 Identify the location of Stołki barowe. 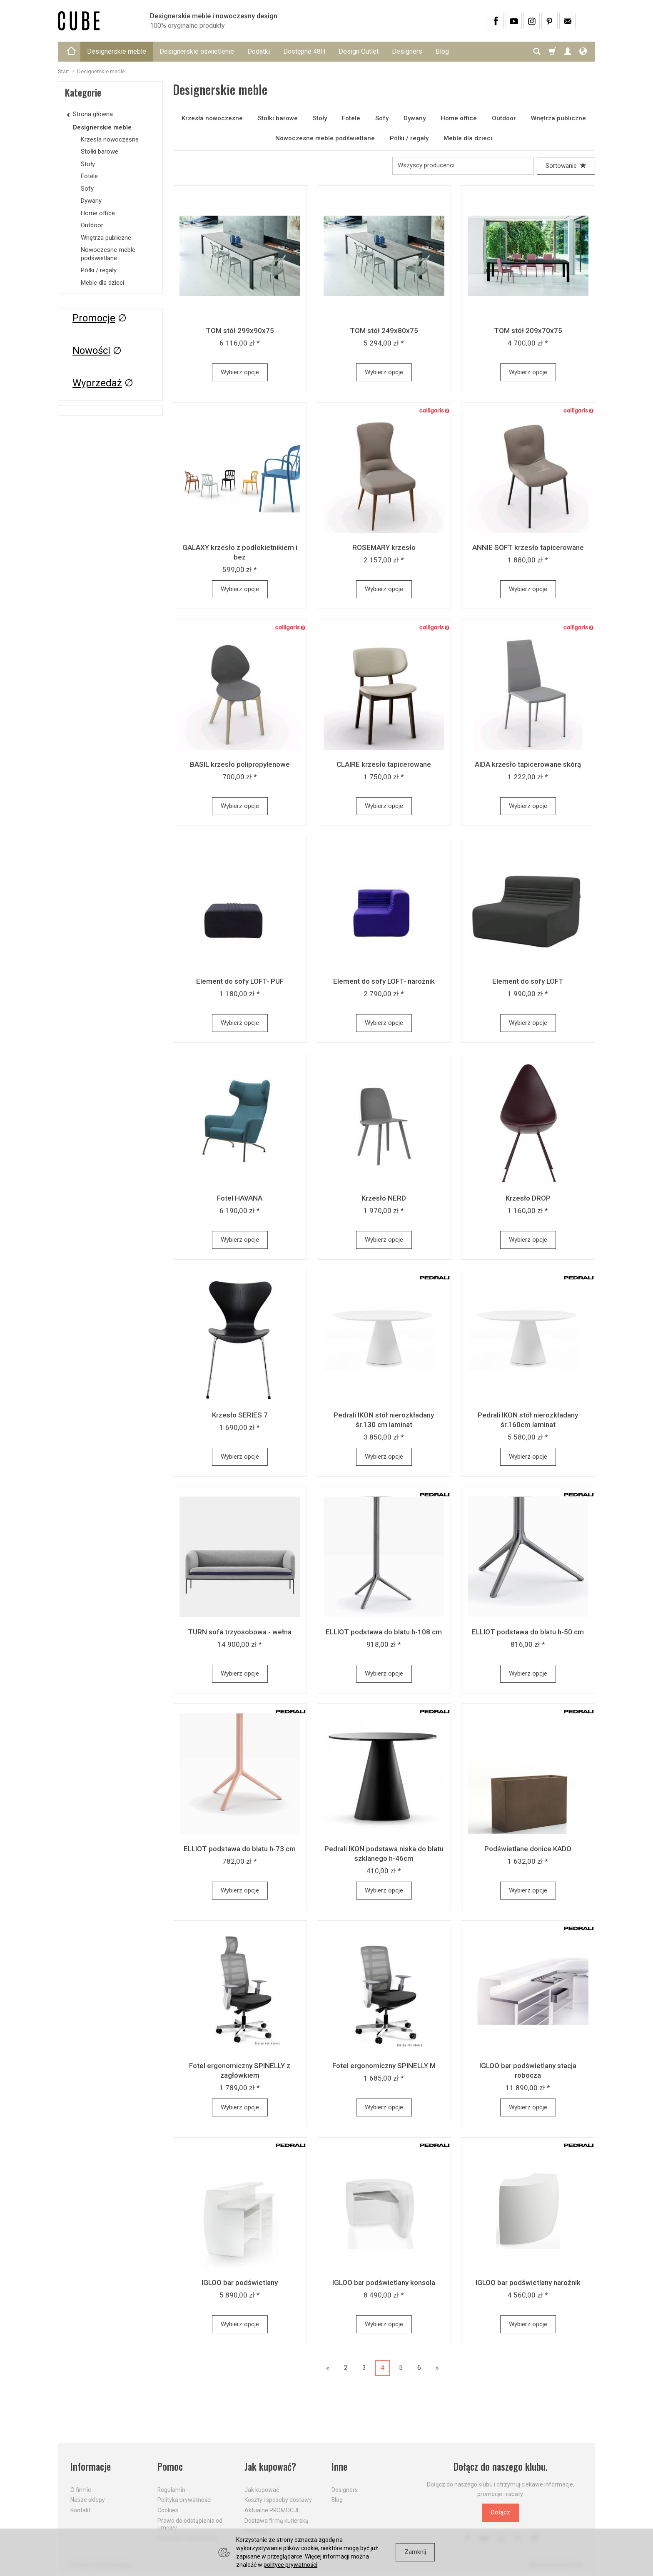
(278, 118).